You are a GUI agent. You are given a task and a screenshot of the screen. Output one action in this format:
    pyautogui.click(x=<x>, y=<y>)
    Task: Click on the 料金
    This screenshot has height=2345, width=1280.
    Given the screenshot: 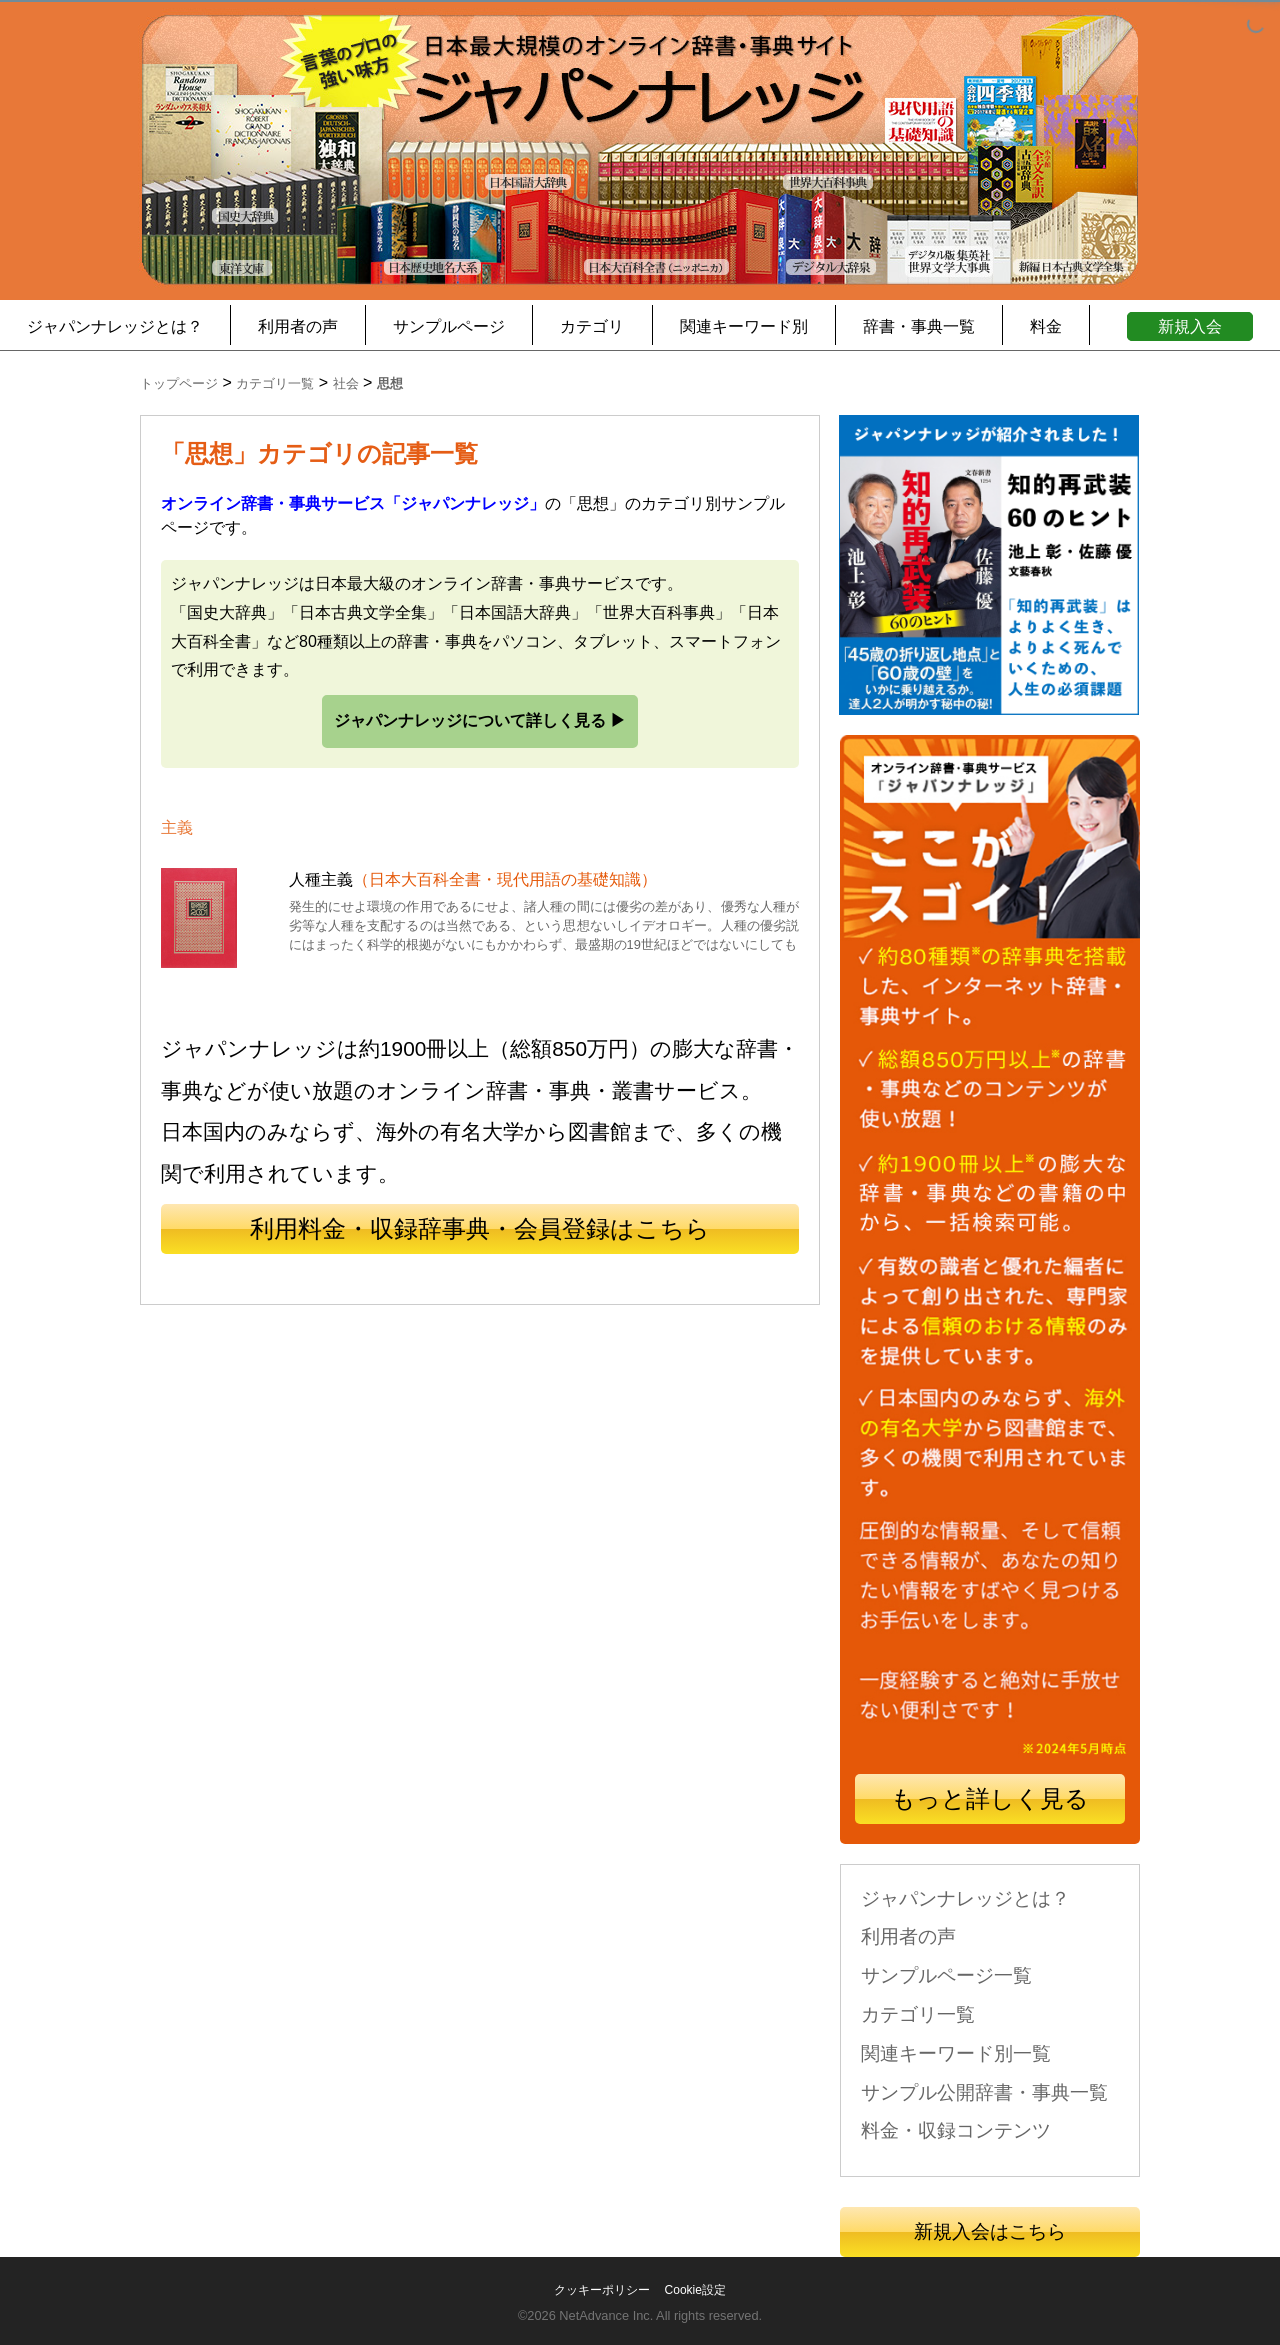 What is the action you would take?
    pyautogui.click(x=1046, y=326)
    